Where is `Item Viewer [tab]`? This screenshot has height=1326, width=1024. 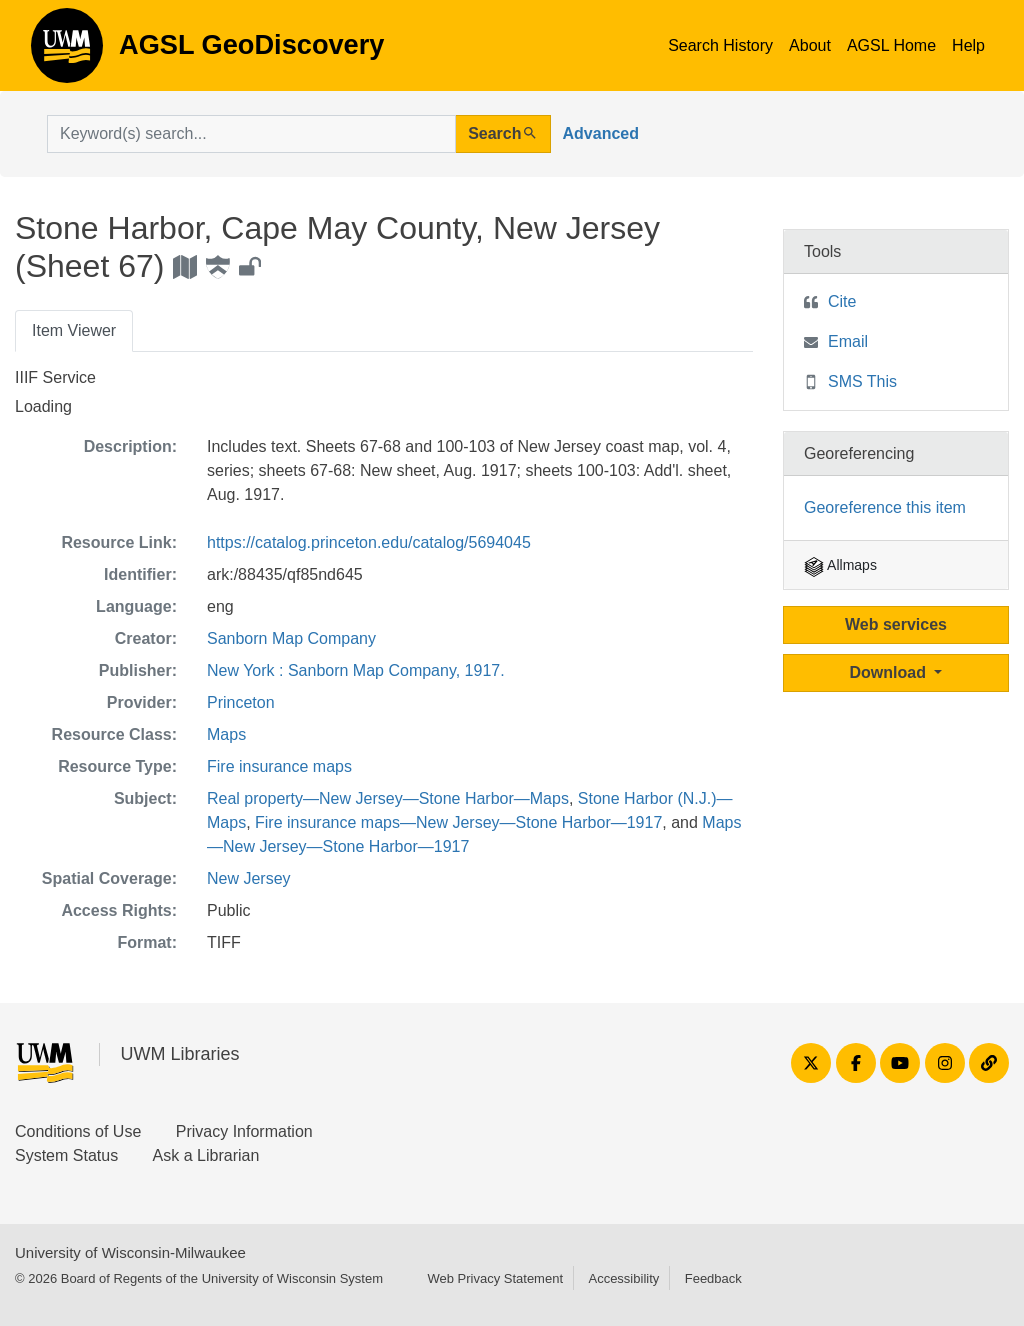
Item Viewer [tab] is located at coordinates (74, 330).